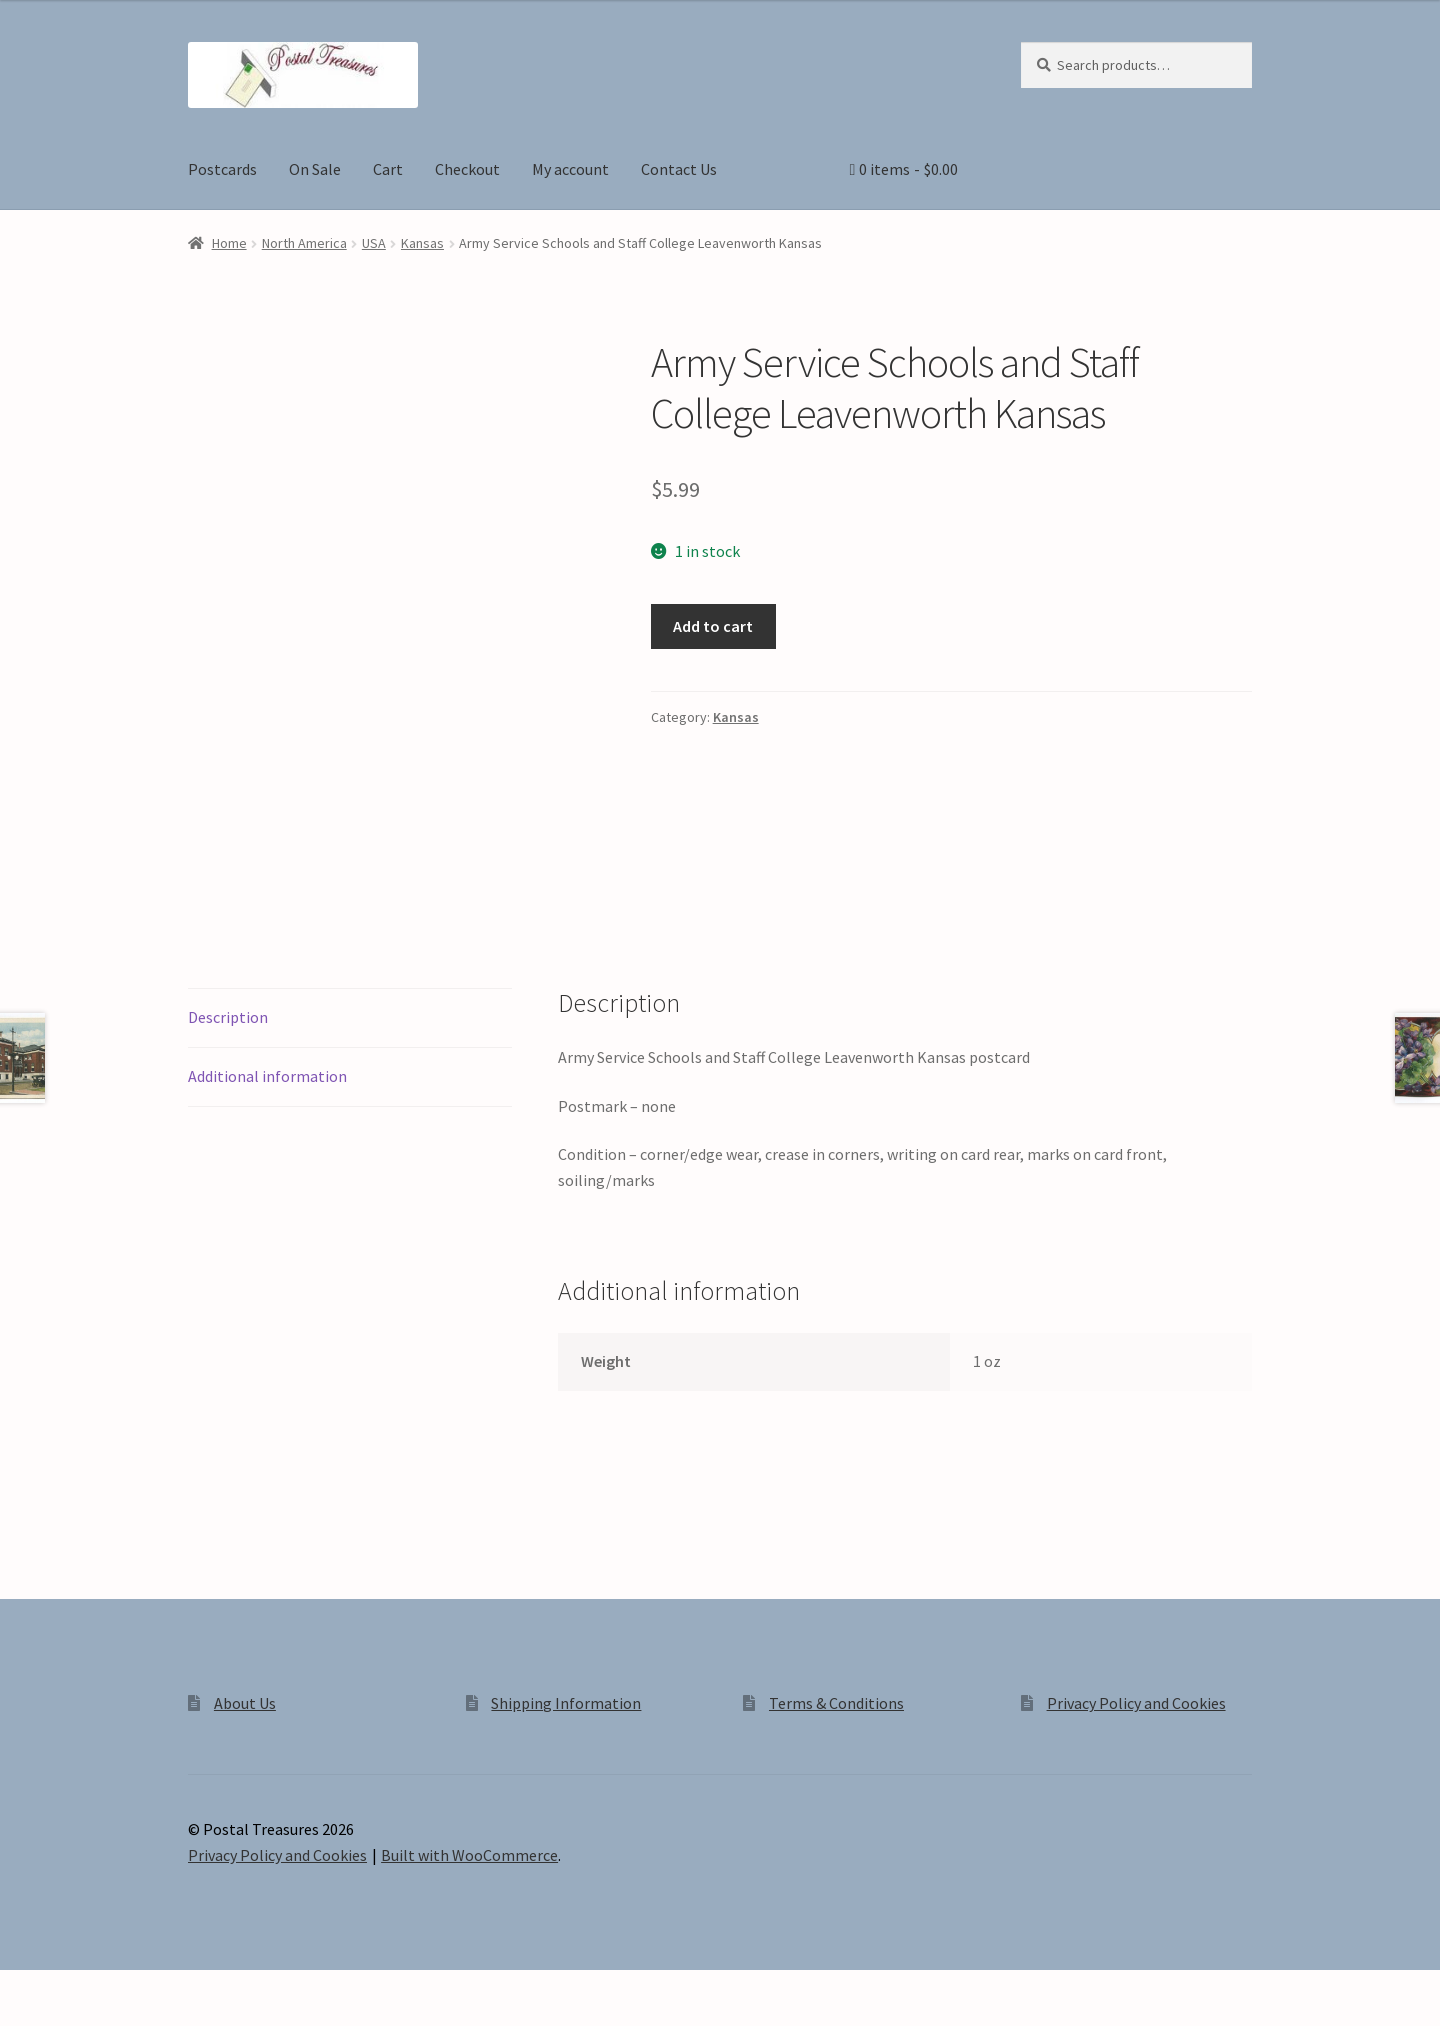 Image resolution: width=1440 pixels, height=2026 pixels. What do you see at coordinates (388, 169) in the screenshot?
I see `Cart` at bounding box center [388, 169].